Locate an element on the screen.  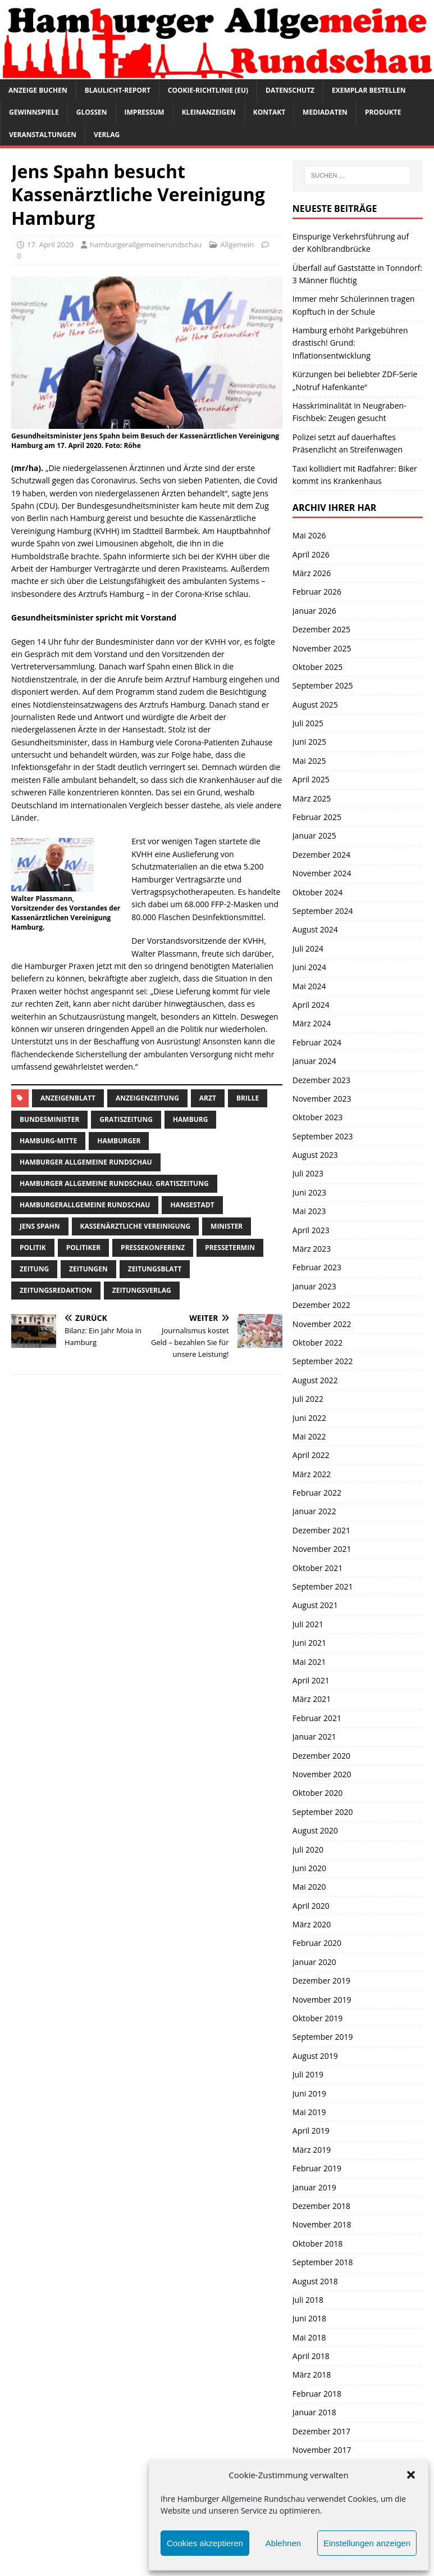
Januar 2022 is located at coordinates (314, 1511).